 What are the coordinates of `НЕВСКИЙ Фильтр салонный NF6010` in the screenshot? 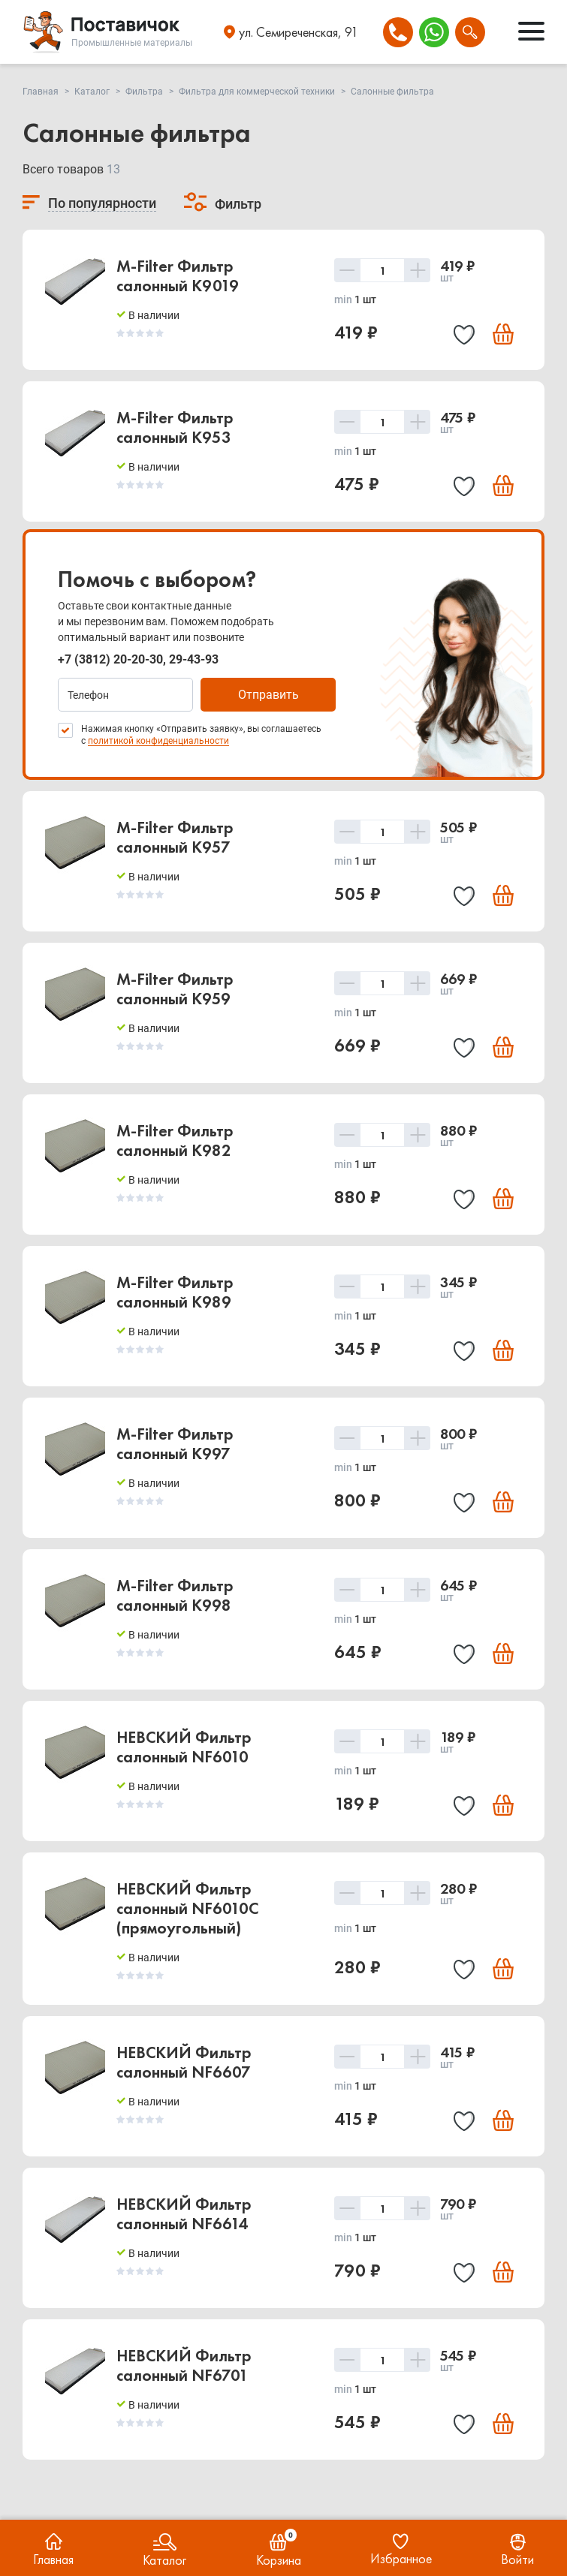 It's located at (184, 1747).